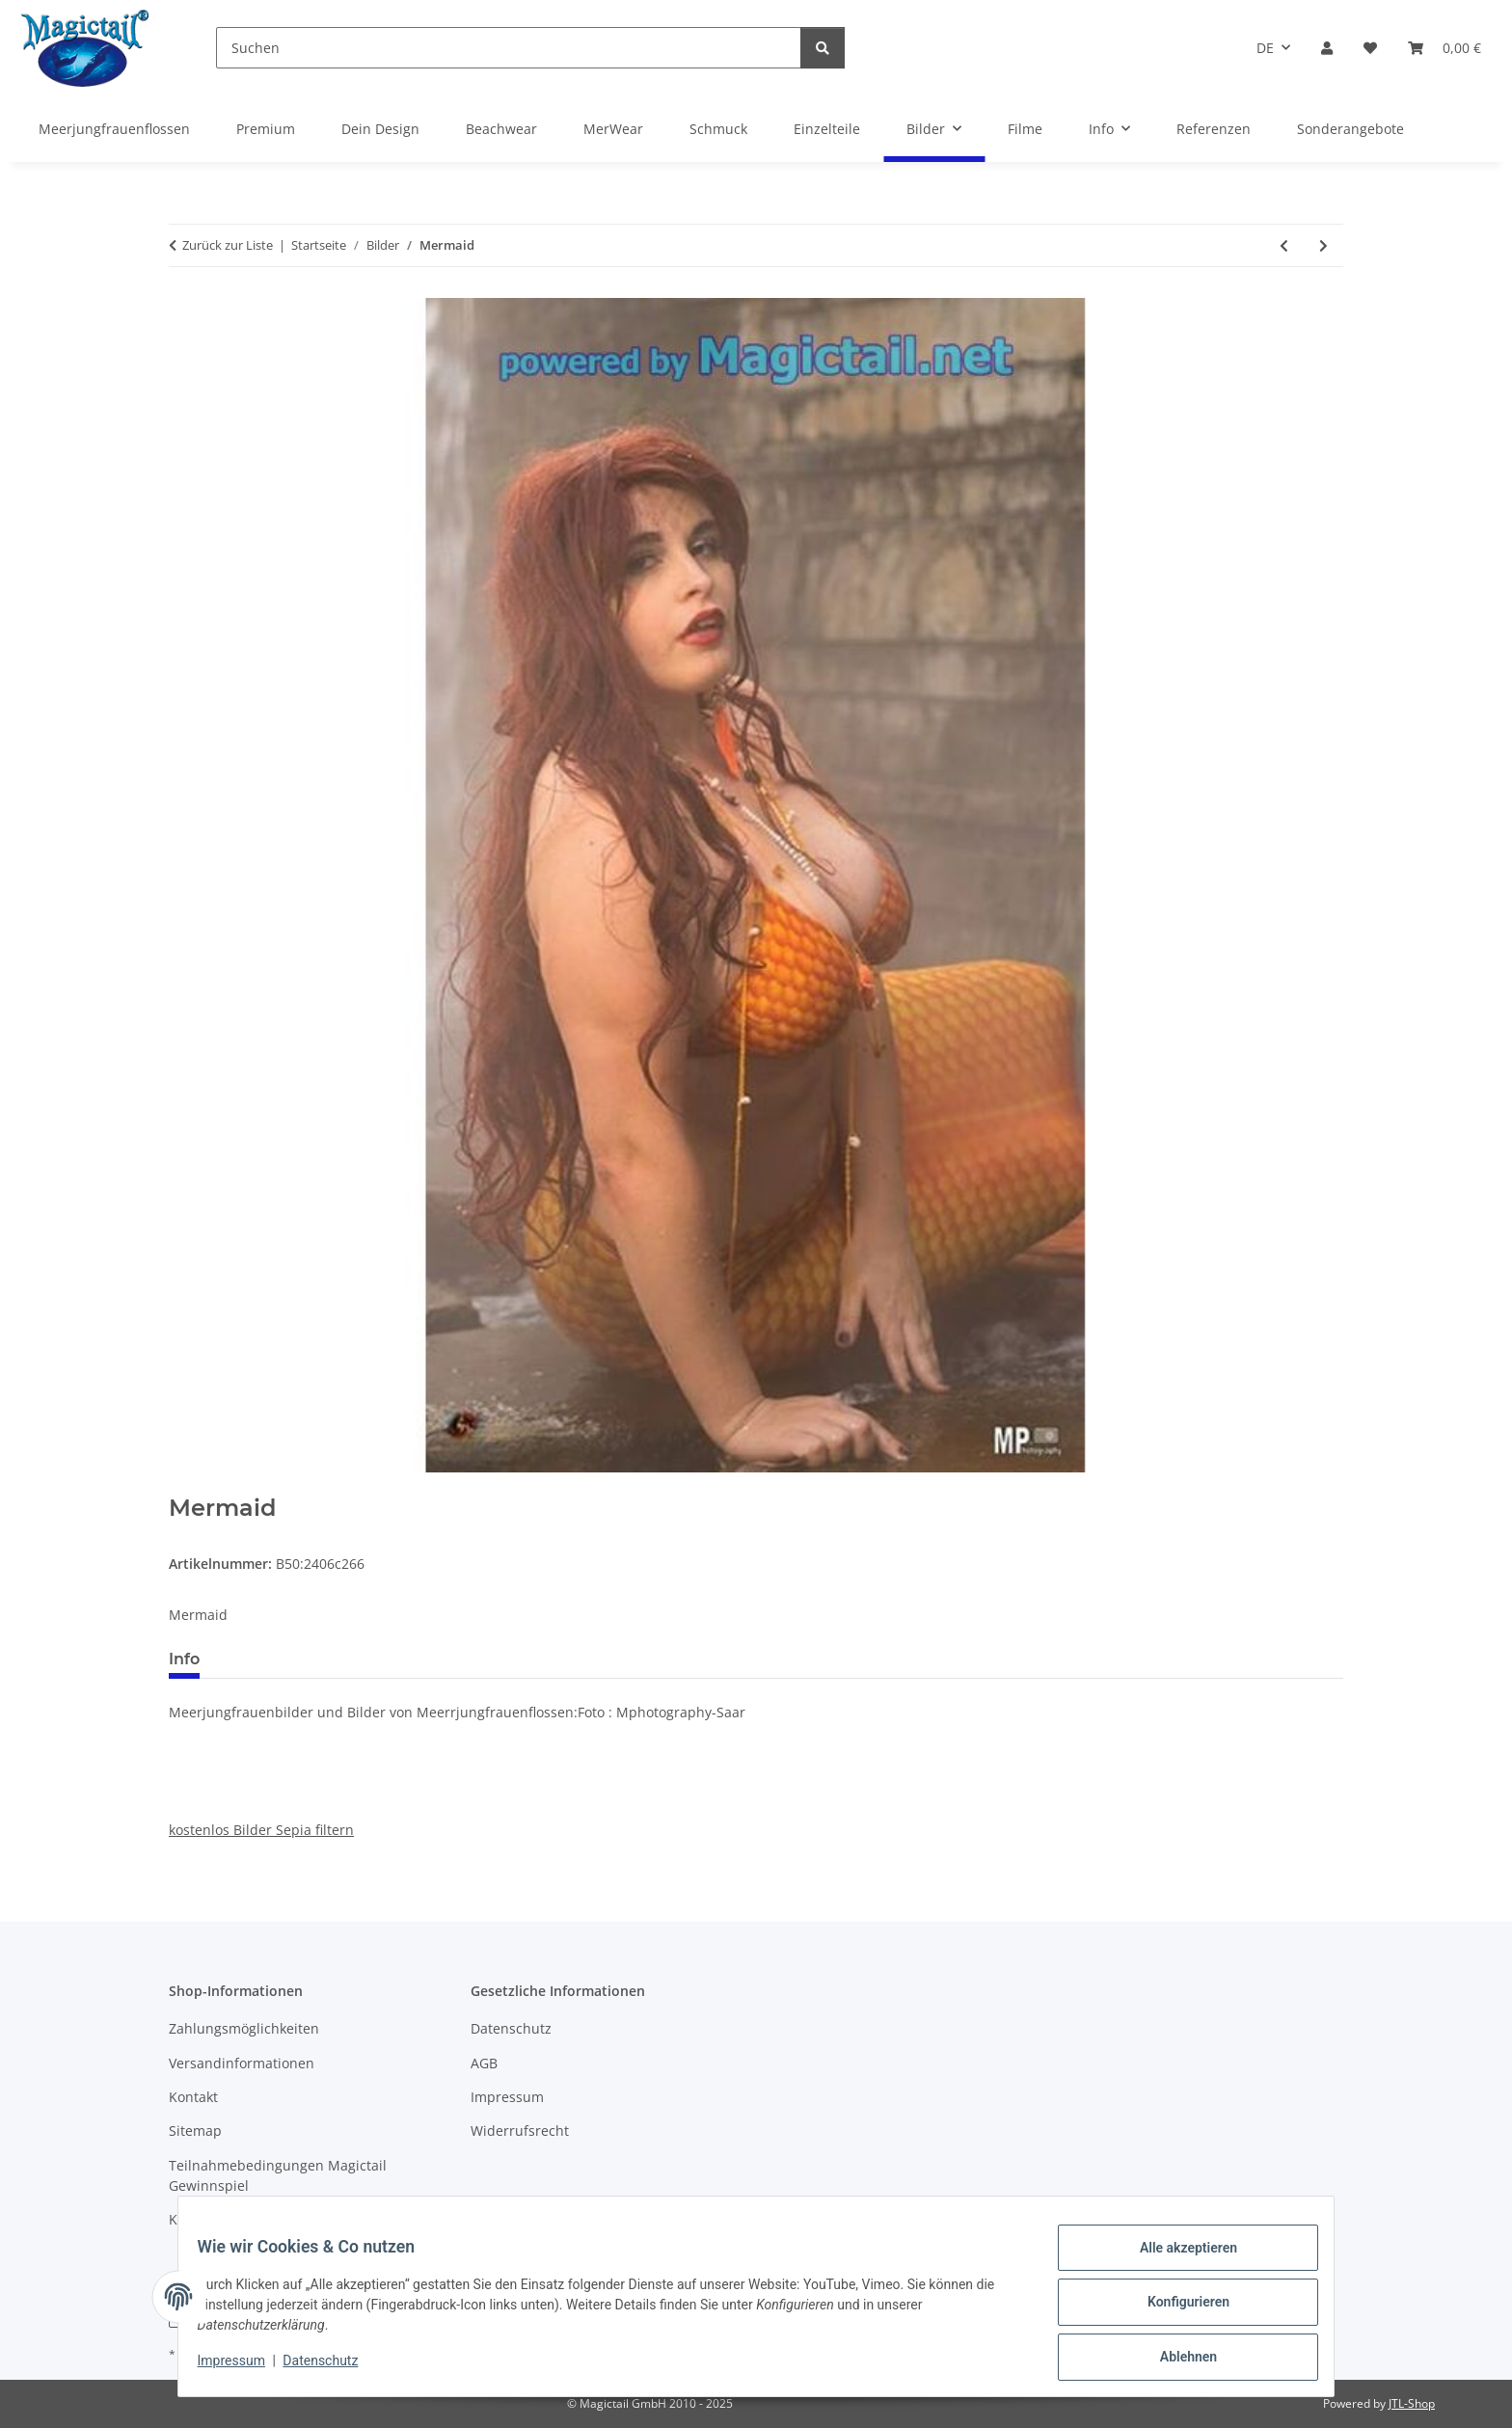  What do you see at coordinates (244, 2028) in the screenshot?
I see `Zahlungsmöglichkeiten` at bounding box center [244, 2028].